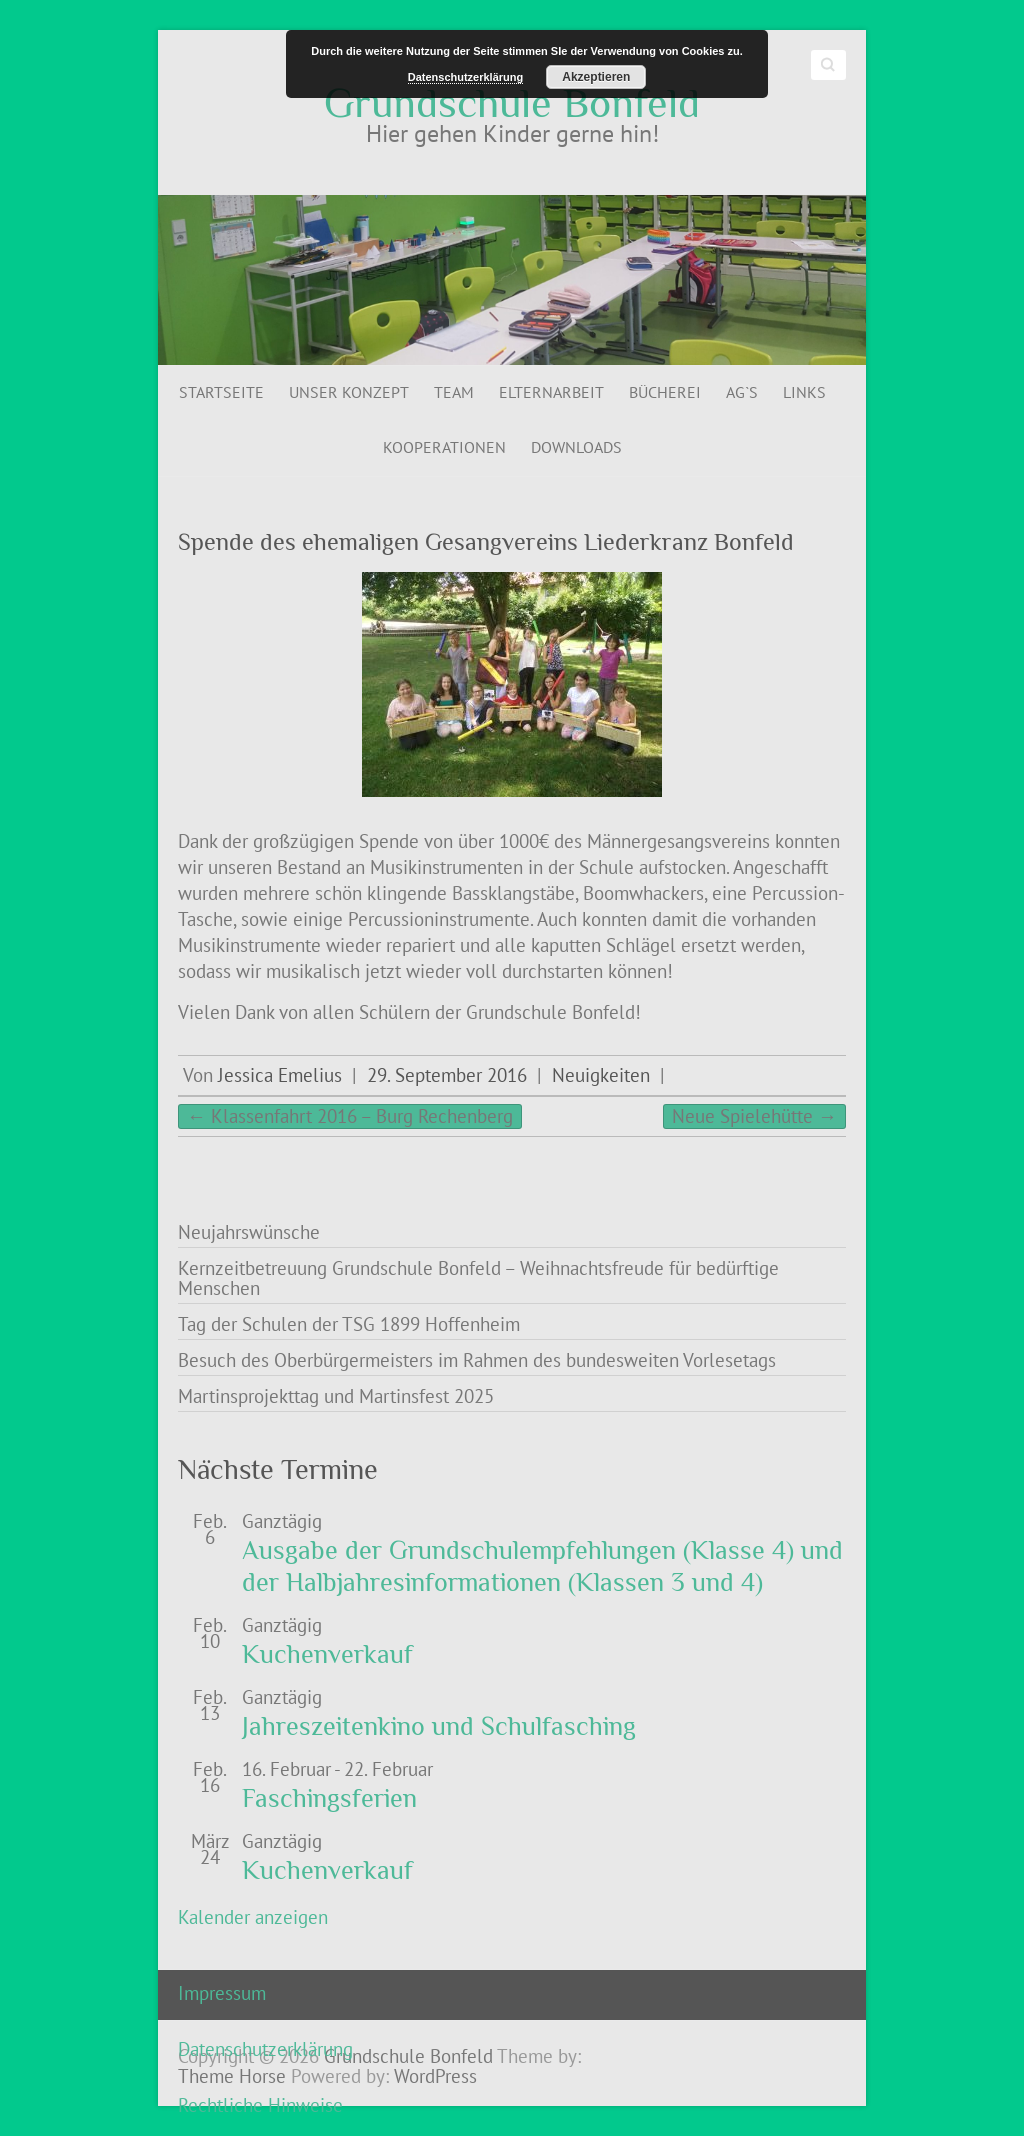 Image resolution: width=1024 pixels, height=2136 pixels. Describe the element at coordinates (478, 1278) in the screenshot. I see `Kernzeitbetreuung Grundschule Bonfeld – Weihnachtsfreude für bedürftige Menschen` at that location.